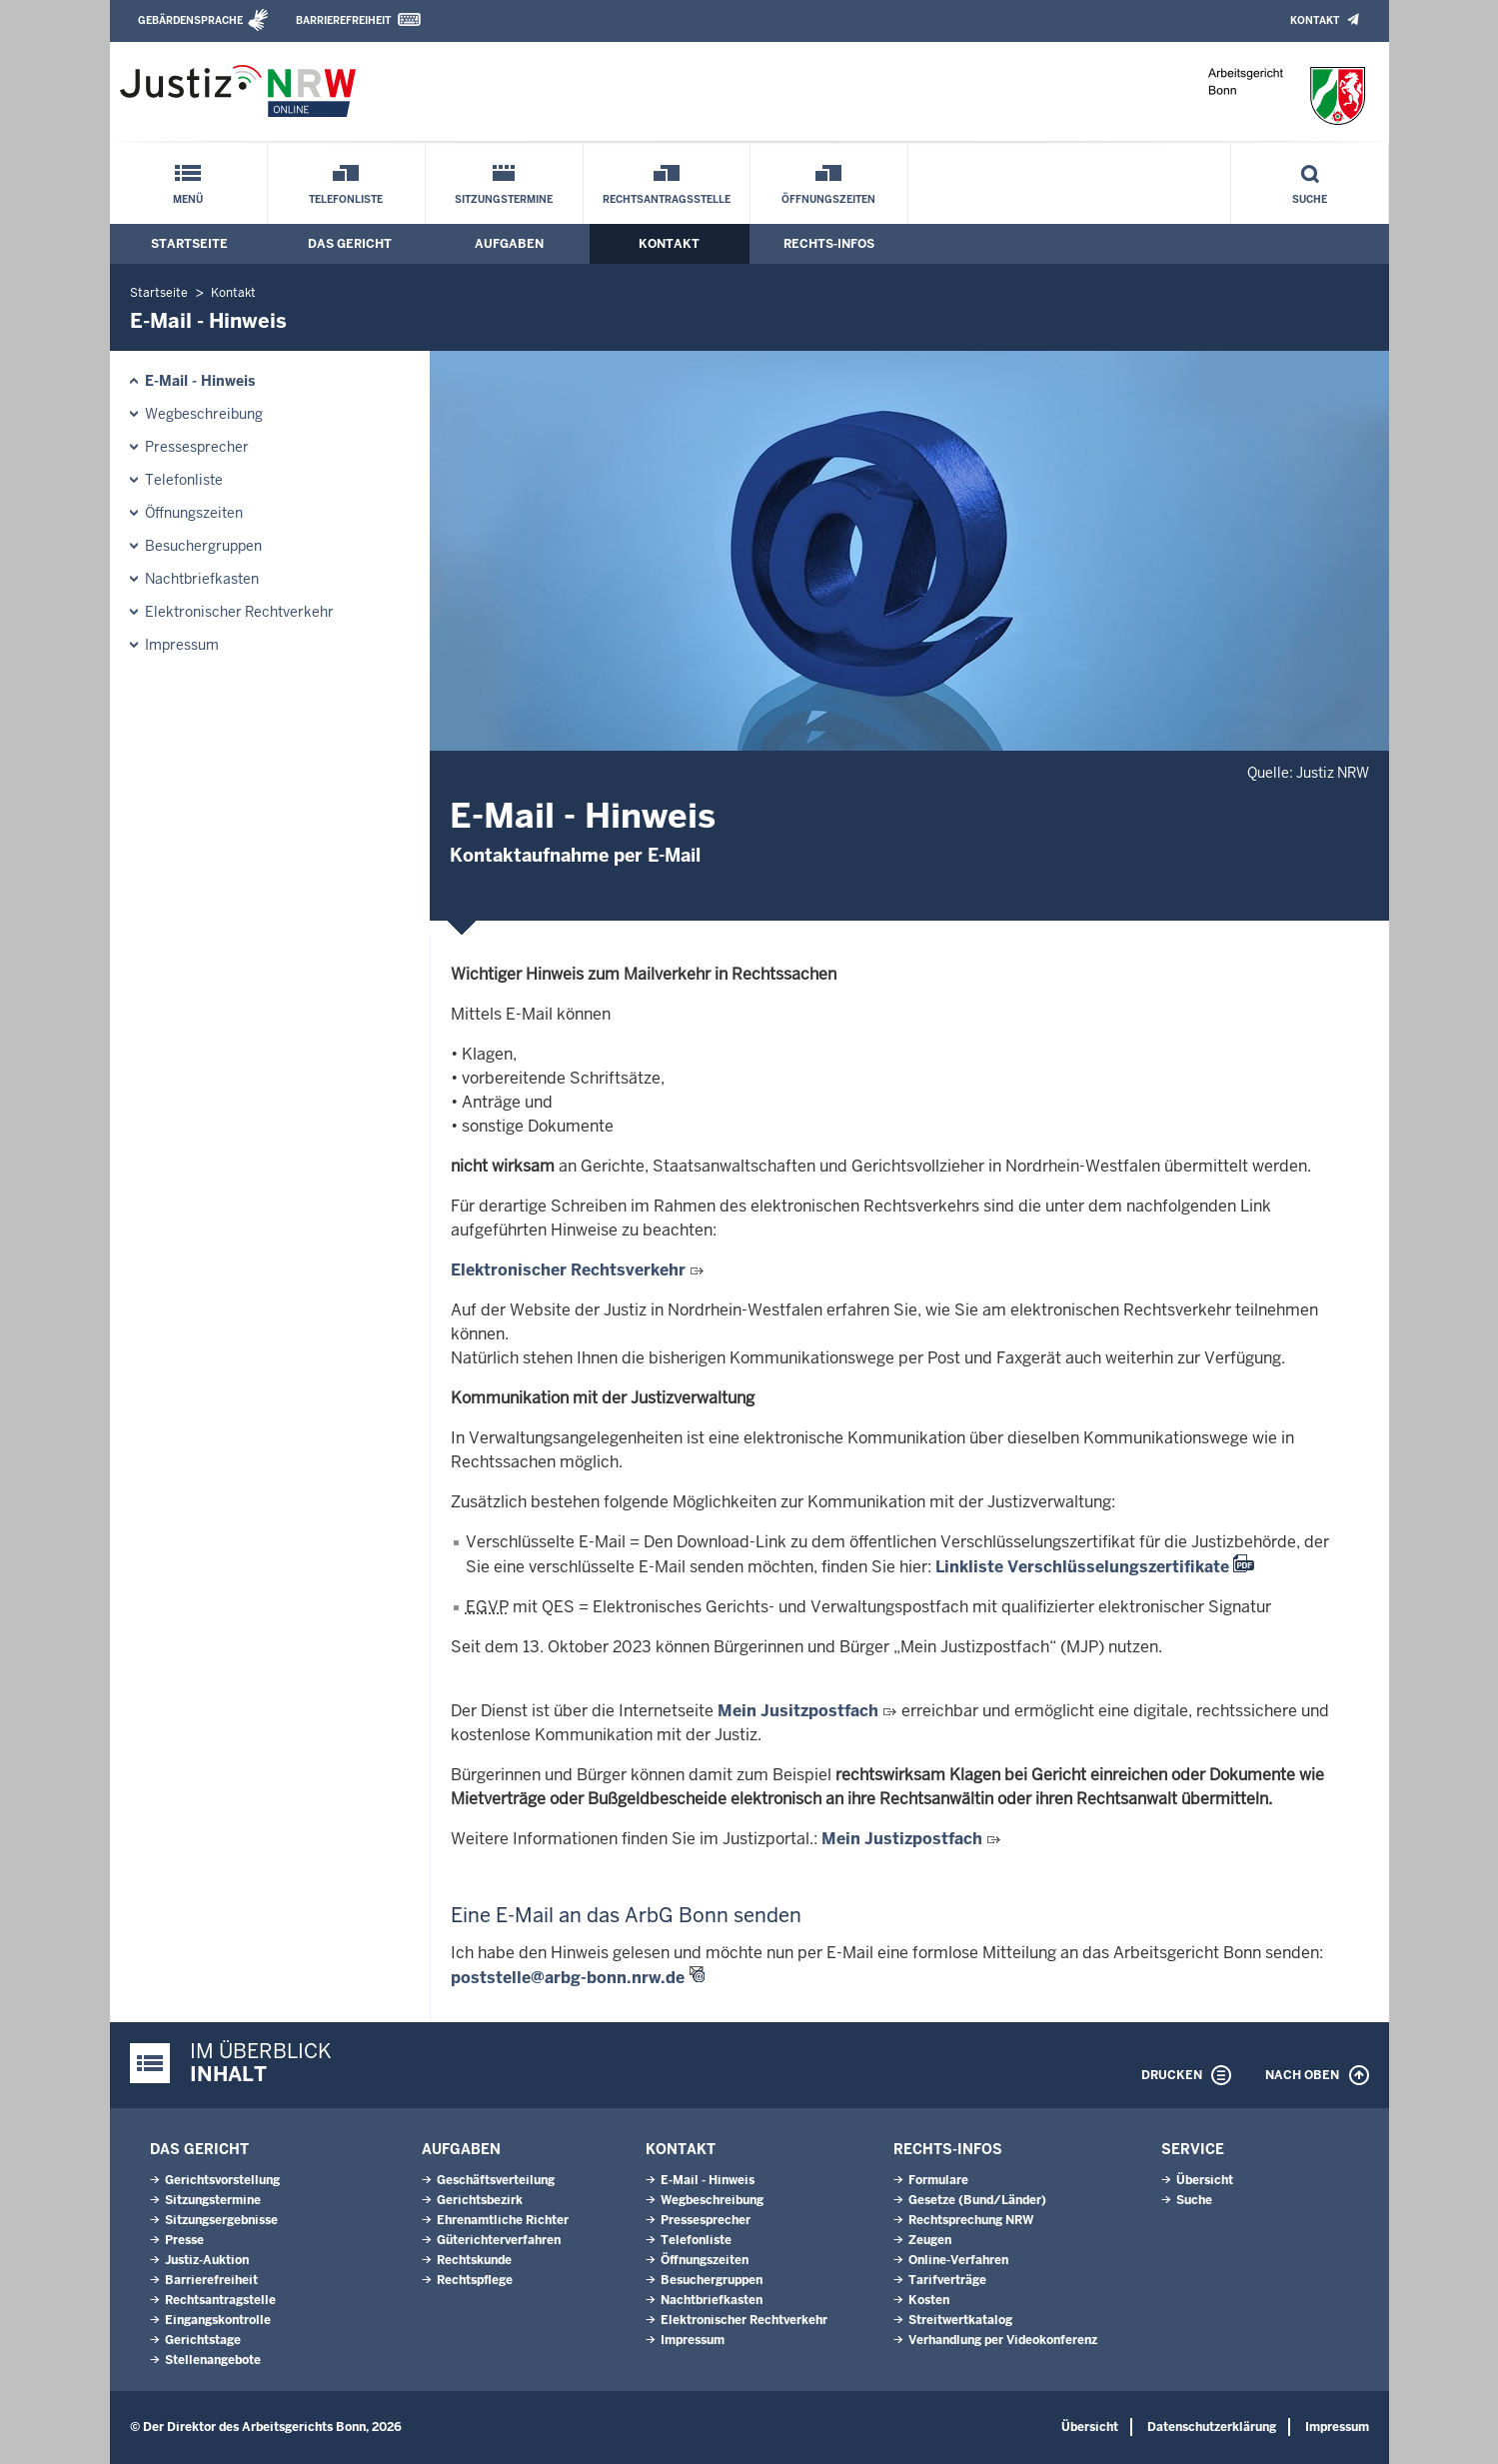  What do you see at coordinates (213, 2360) in the screenshot?
I see `Stellenangebote` at bounding box center [213, 2360].